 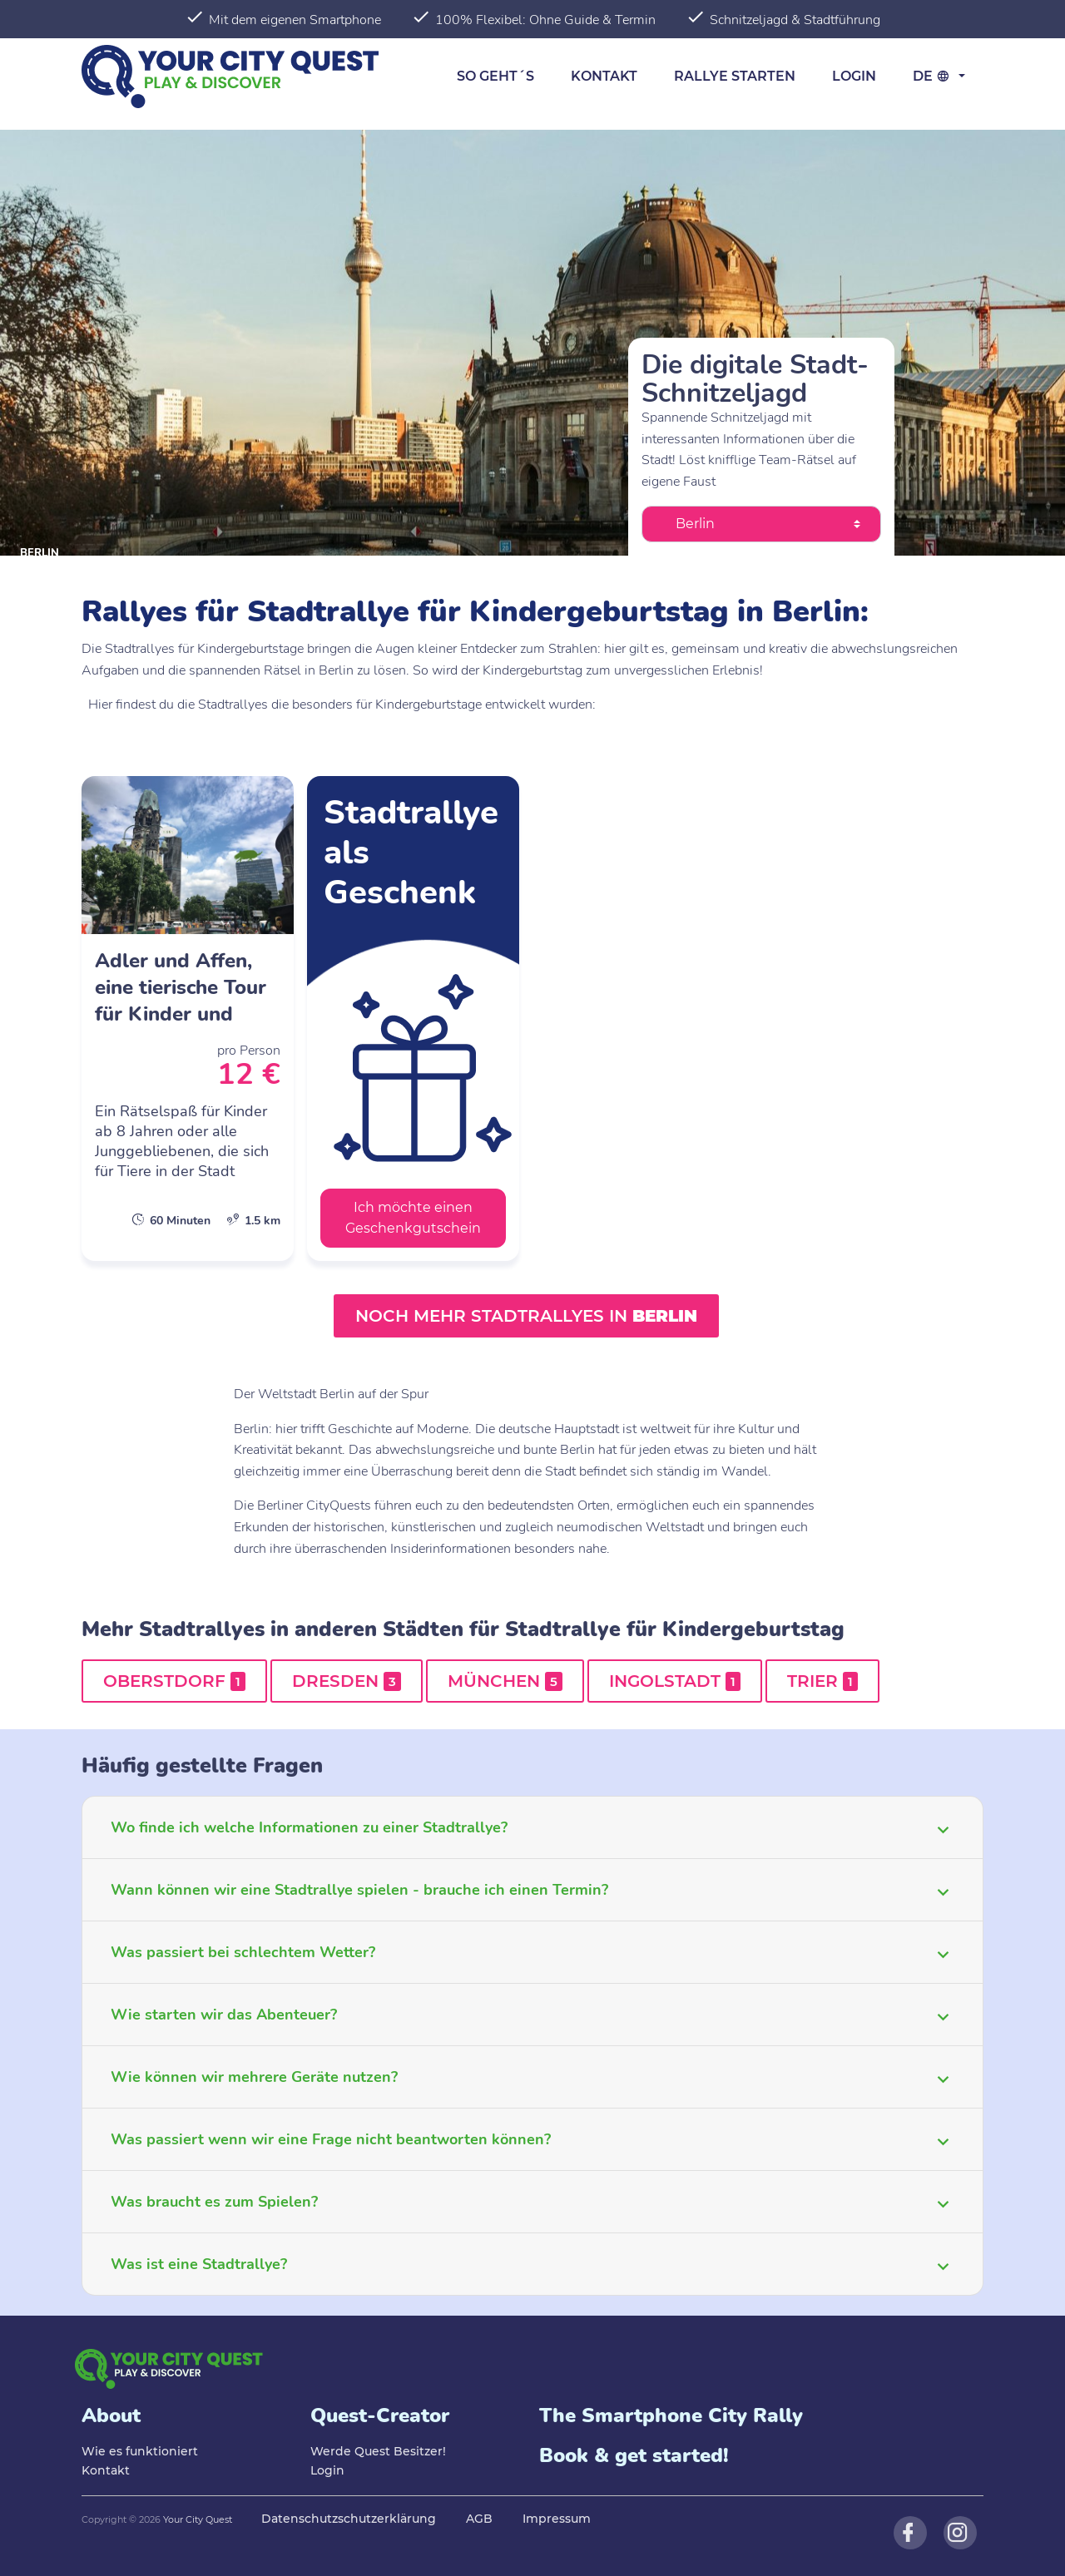 What do you see at coordinates (604, 76) in the screenshot?
I see `Kontakt` at bounding box center [604, 76].